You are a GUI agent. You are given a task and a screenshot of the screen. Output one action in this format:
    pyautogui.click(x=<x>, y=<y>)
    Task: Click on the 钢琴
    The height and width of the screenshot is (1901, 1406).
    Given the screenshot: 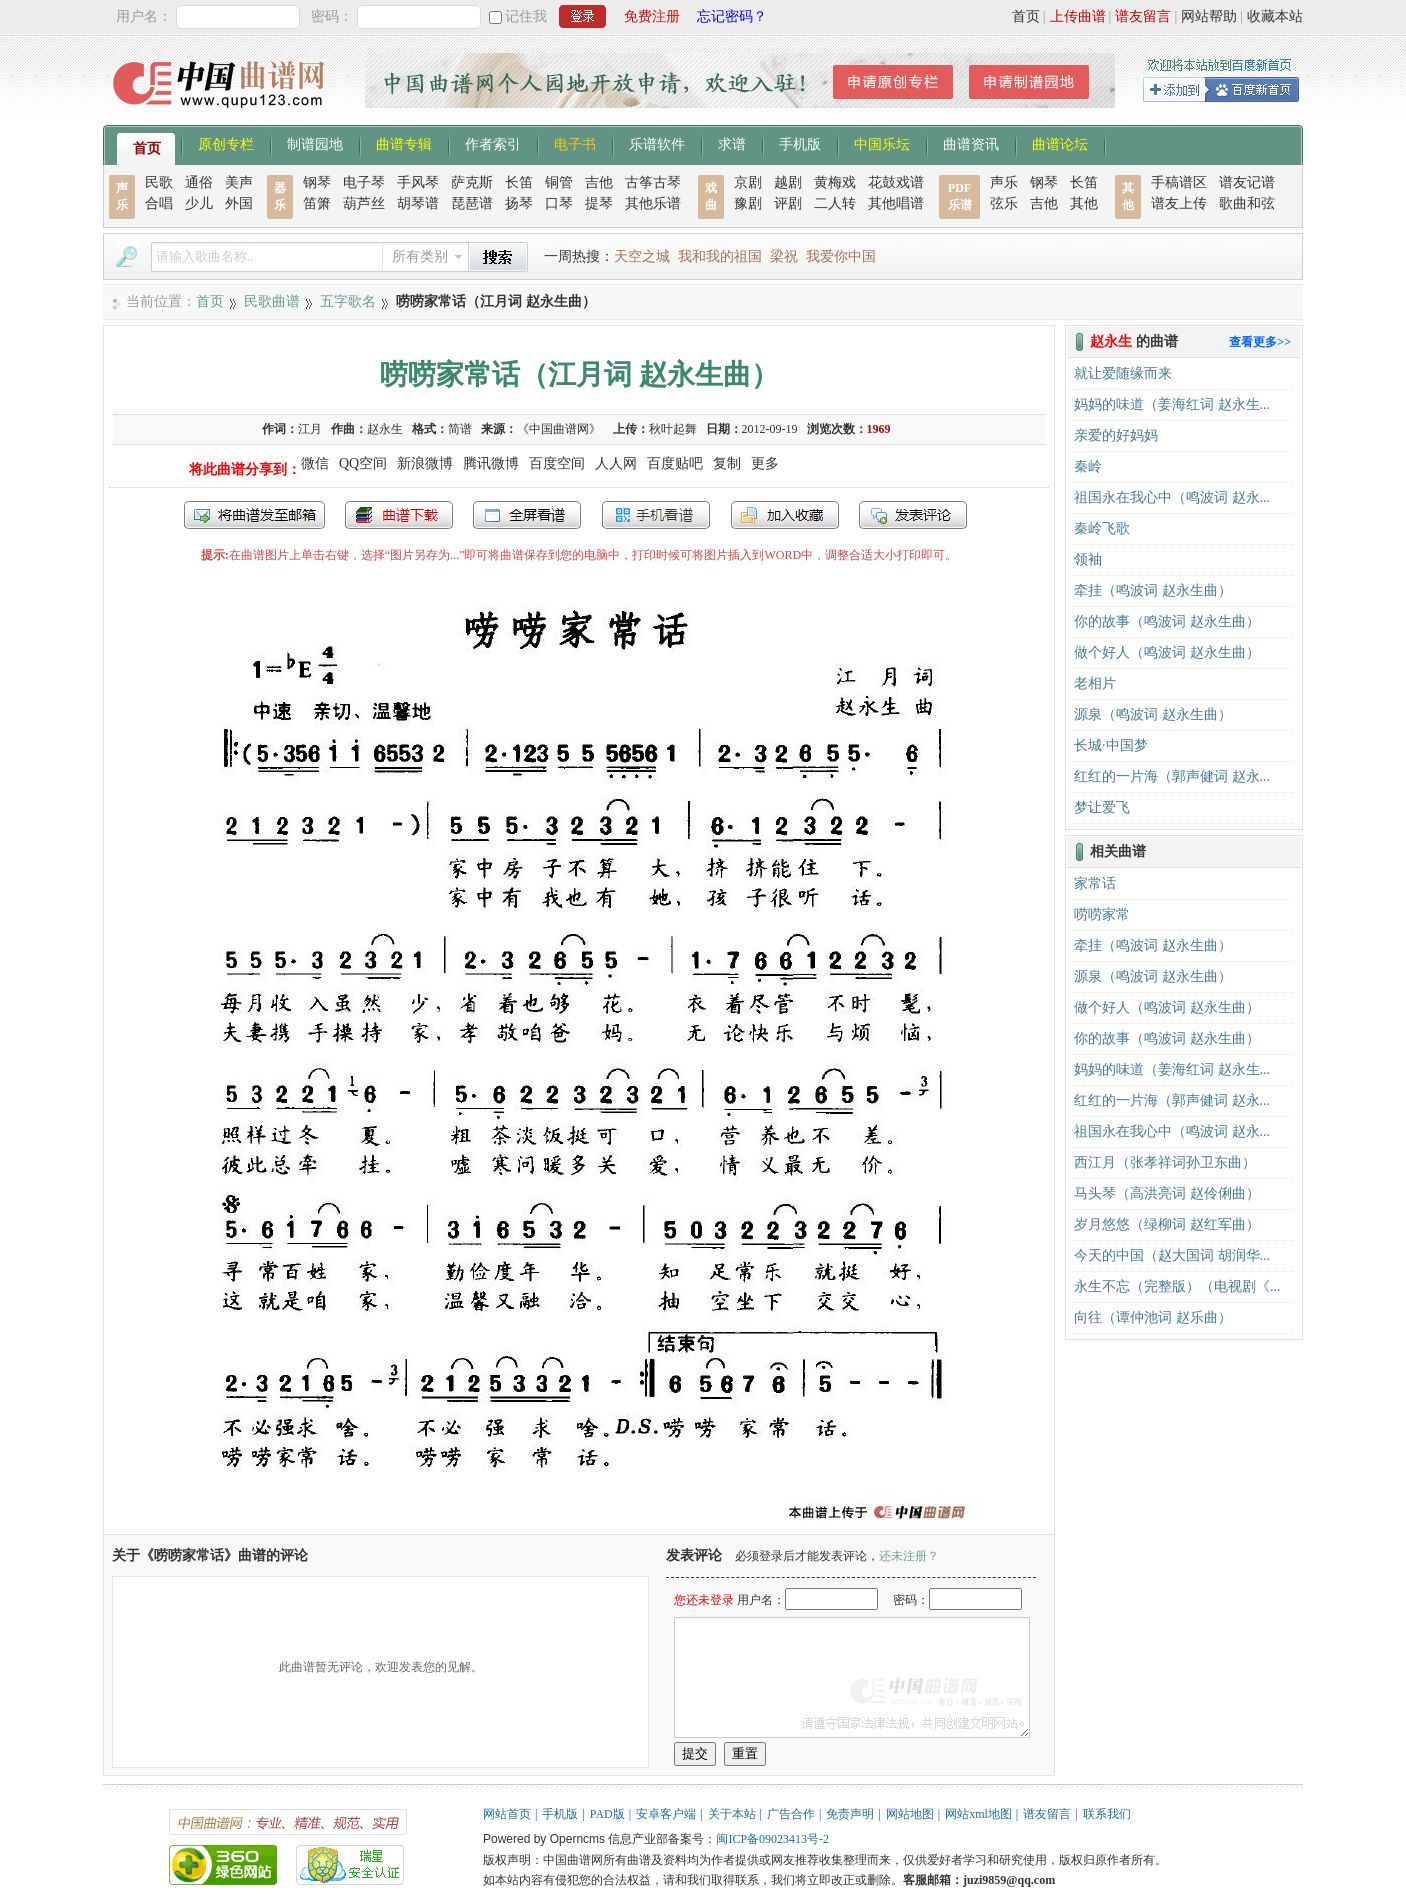 What is the action you would take?
    pyautogui.click(x=317, y=182)
    